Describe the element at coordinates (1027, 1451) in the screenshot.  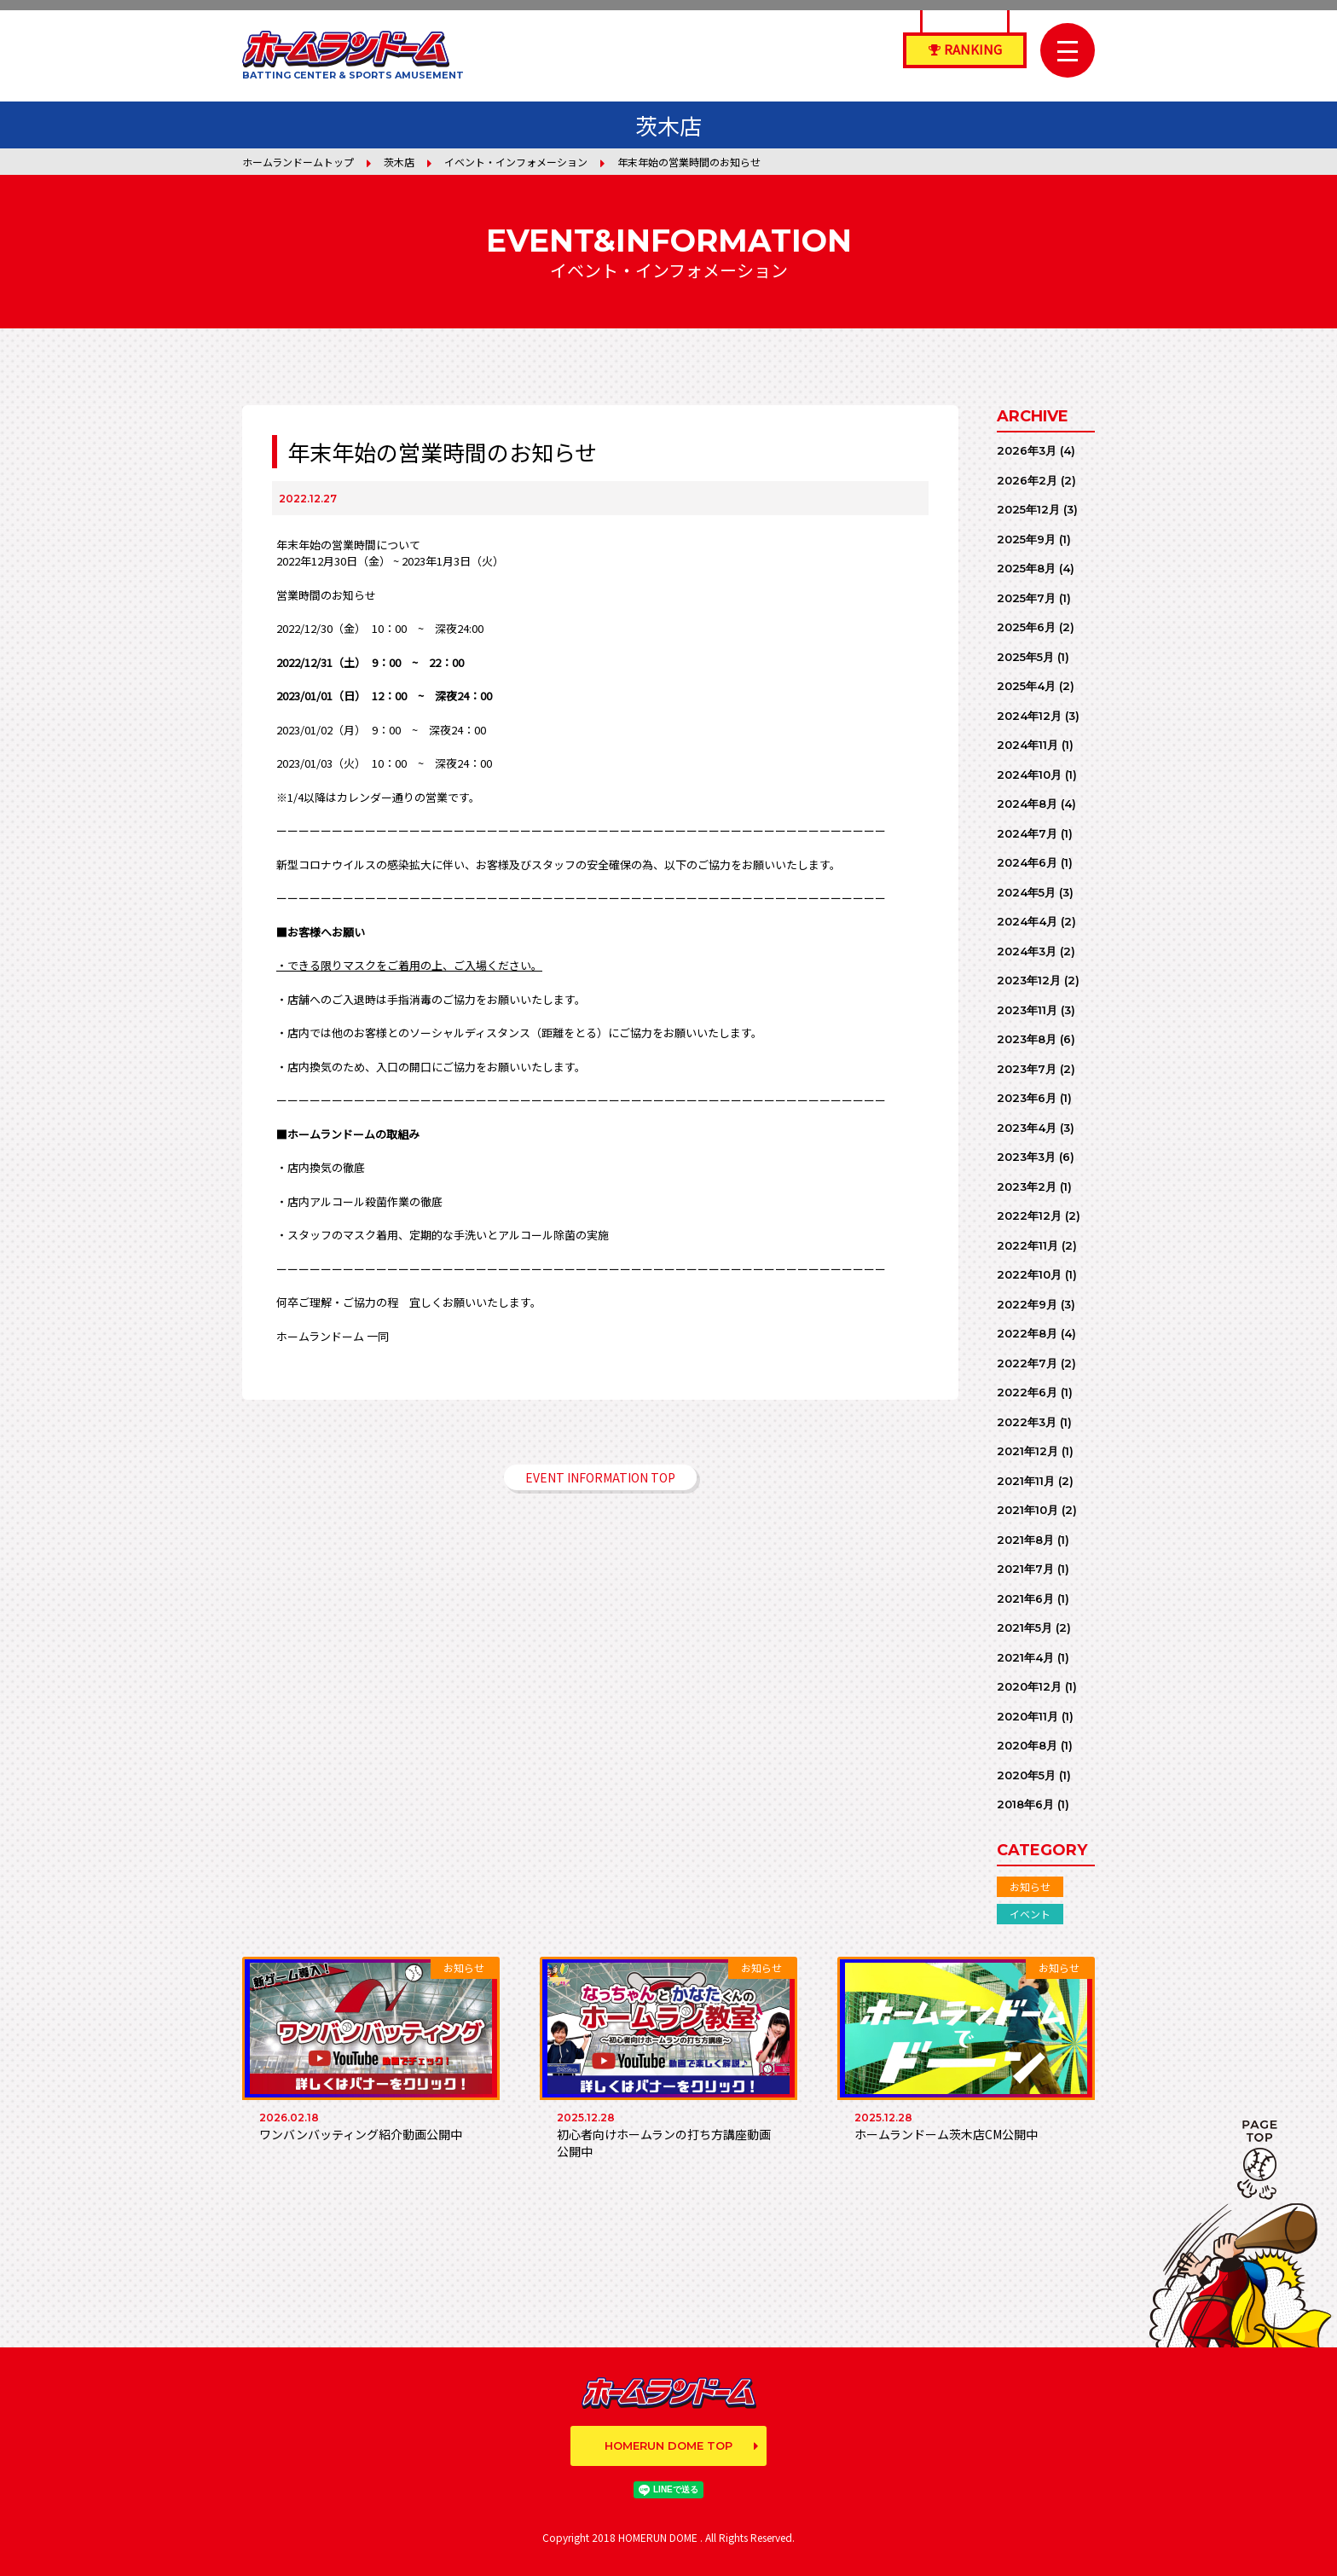
I see `2021年12月` at that location.